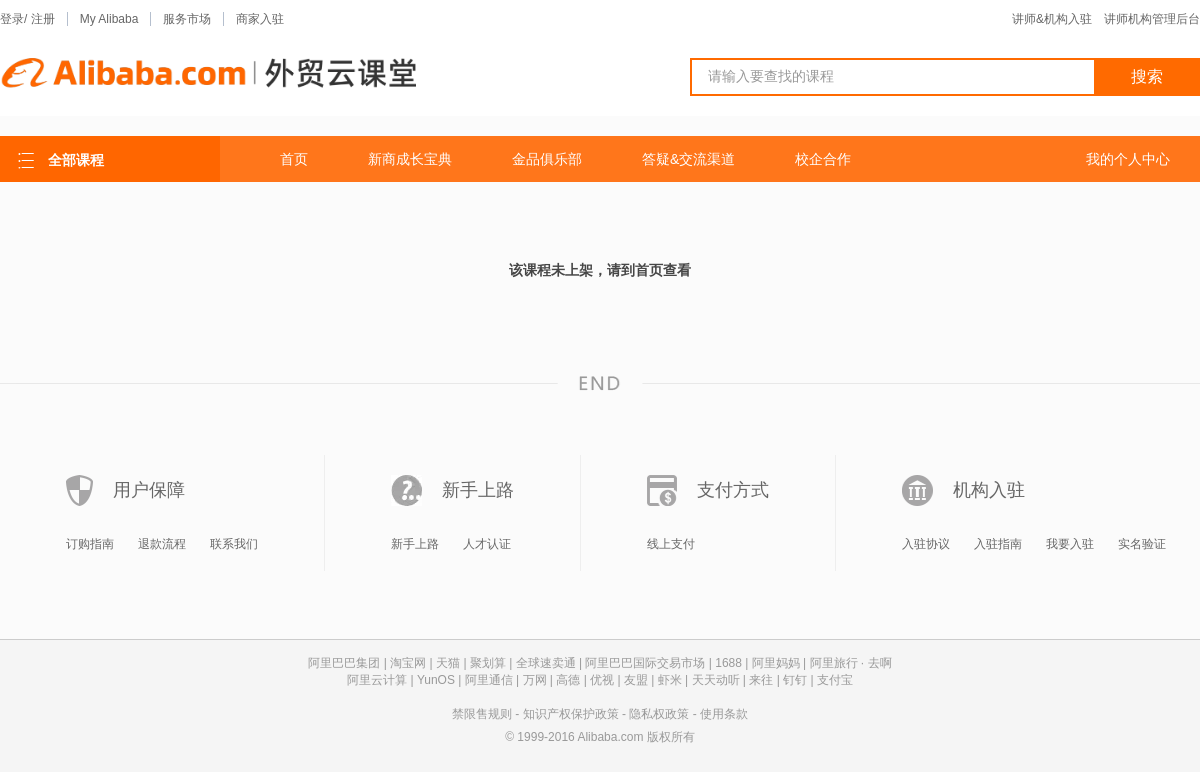 The height and width of the screenshot is (772, 1200). Describe the element at coordinates (1152, 19) in the screenshot. I see `讲师机构管理后台` at that location.